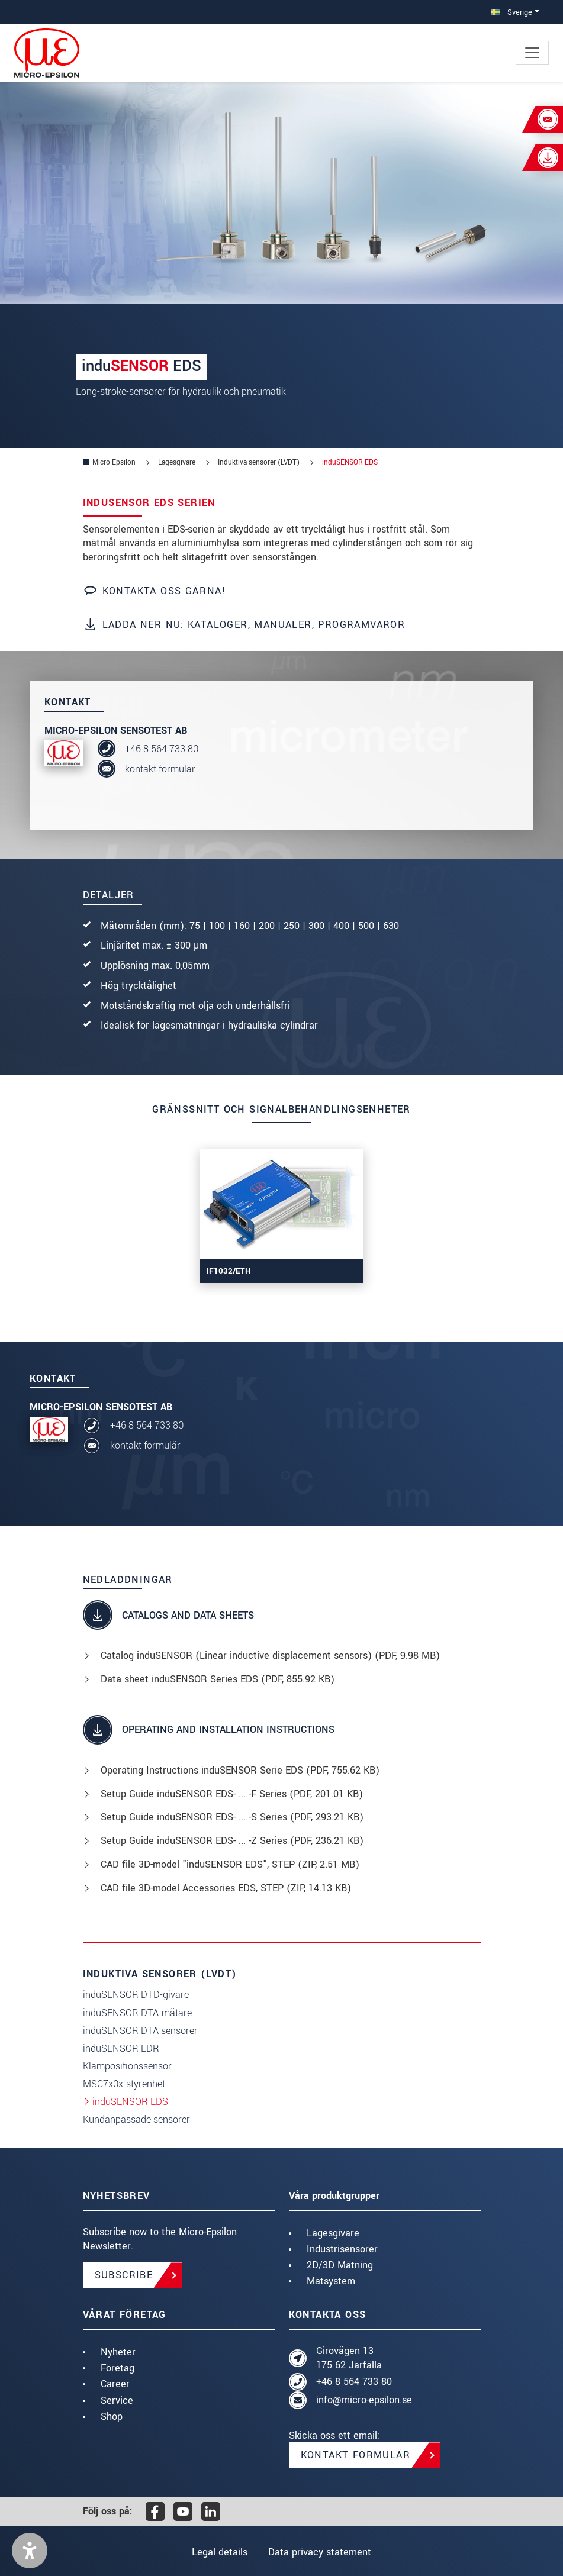  Describe the element at coordinates (320, 2552) in the screenshot. I see `Data privacy statement` at that location.